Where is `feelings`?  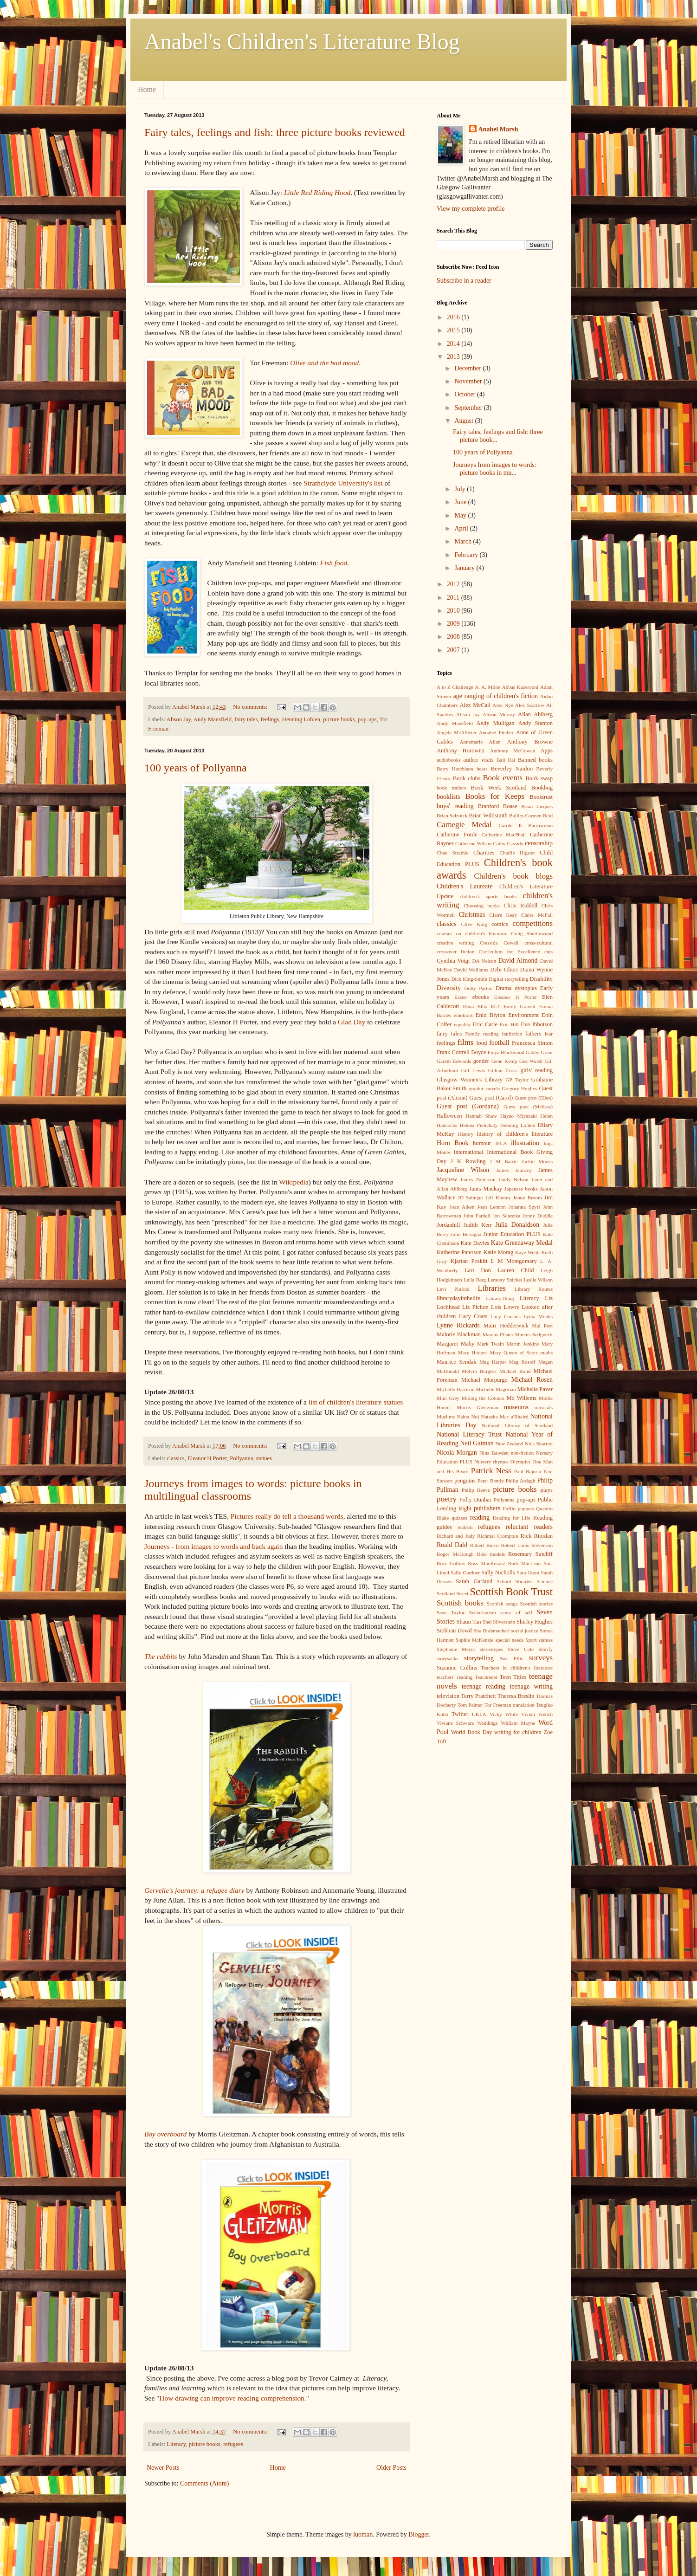
feelings is located at coordinates (270, 719).